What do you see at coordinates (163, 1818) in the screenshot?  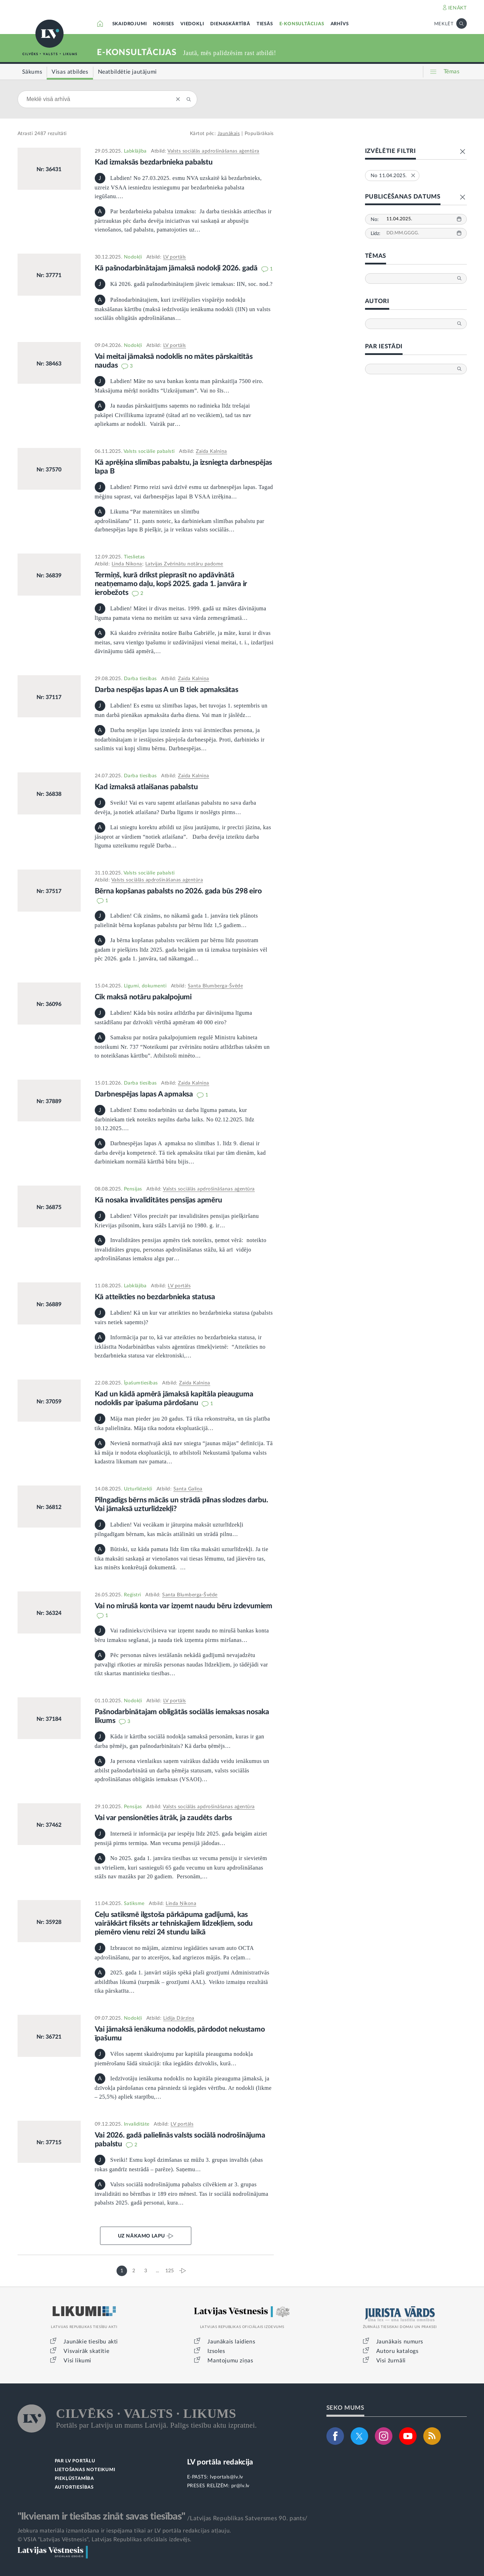 I see `Vai var pensionēties ātrāk, ja zaudēts darbs` at bounding box center [163, 1818].